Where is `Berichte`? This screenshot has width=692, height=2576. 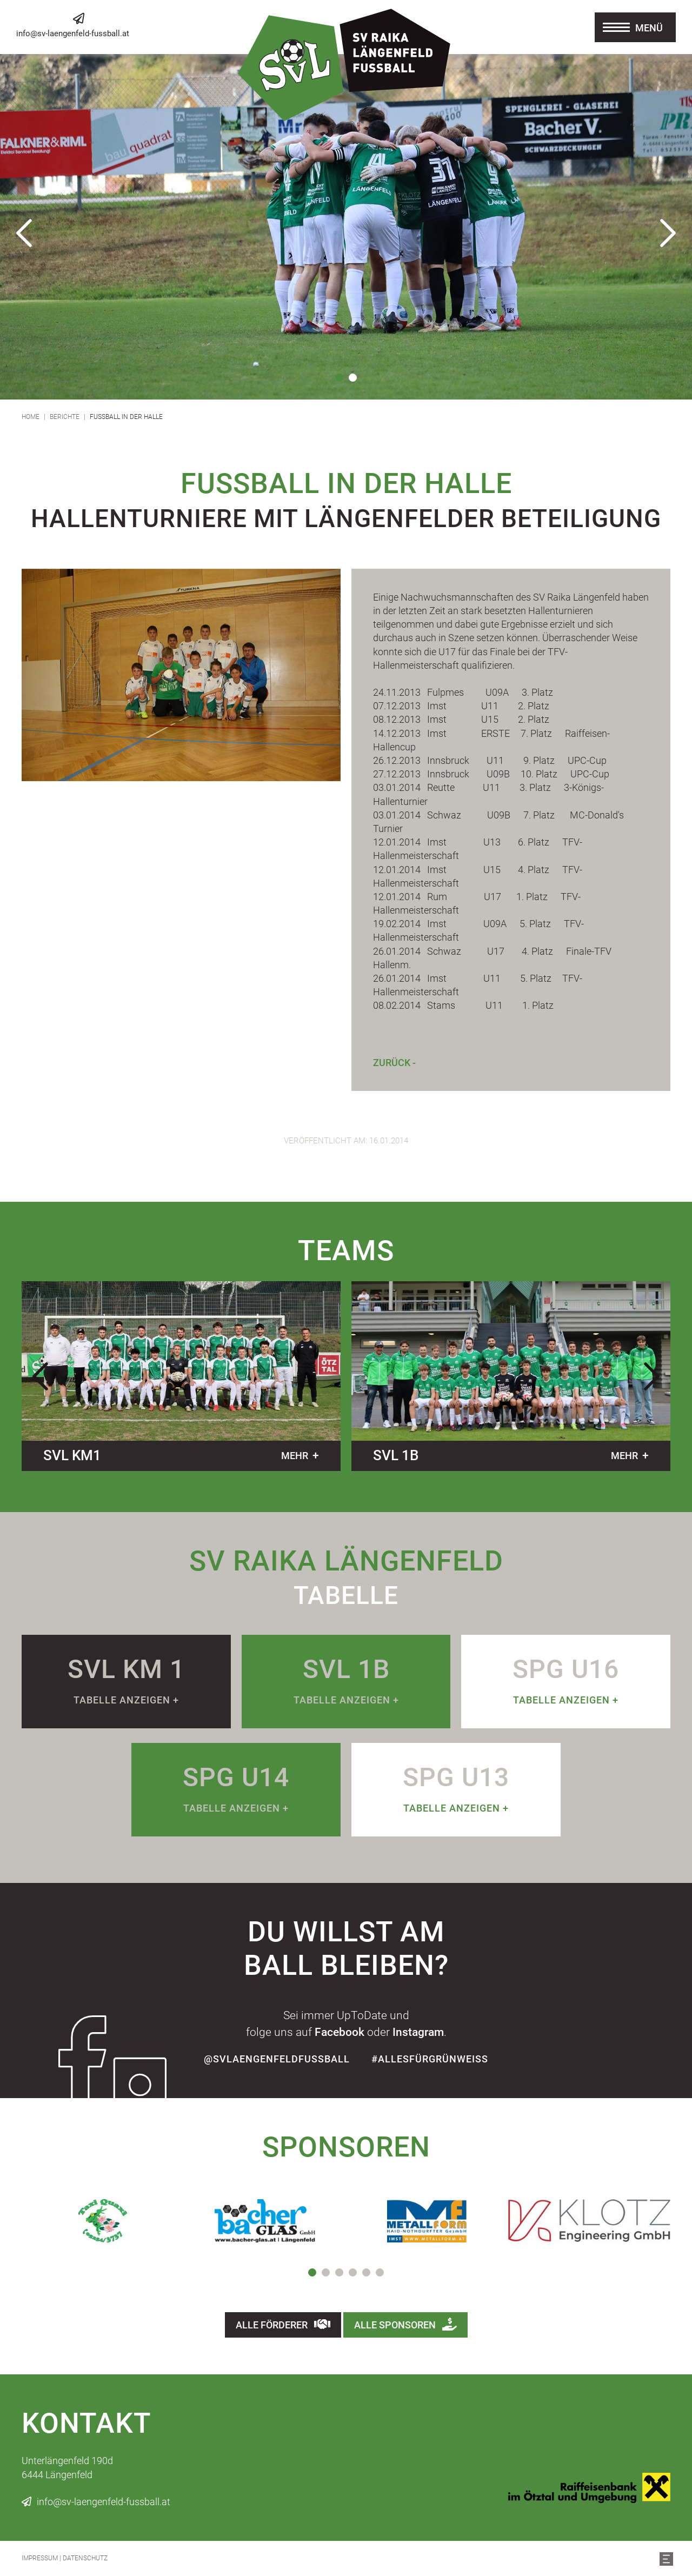
Berichte is located at coordinates (64, 417).